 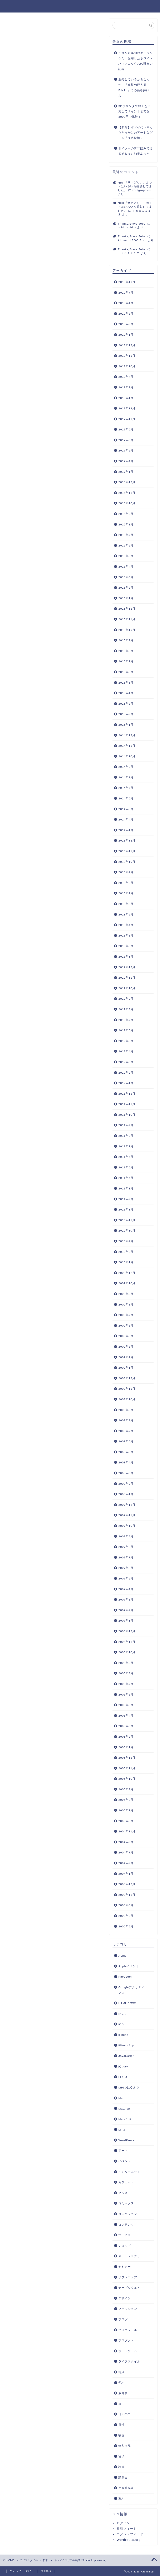 I want to click on 2005年11月, so click(x=126, y=1768).